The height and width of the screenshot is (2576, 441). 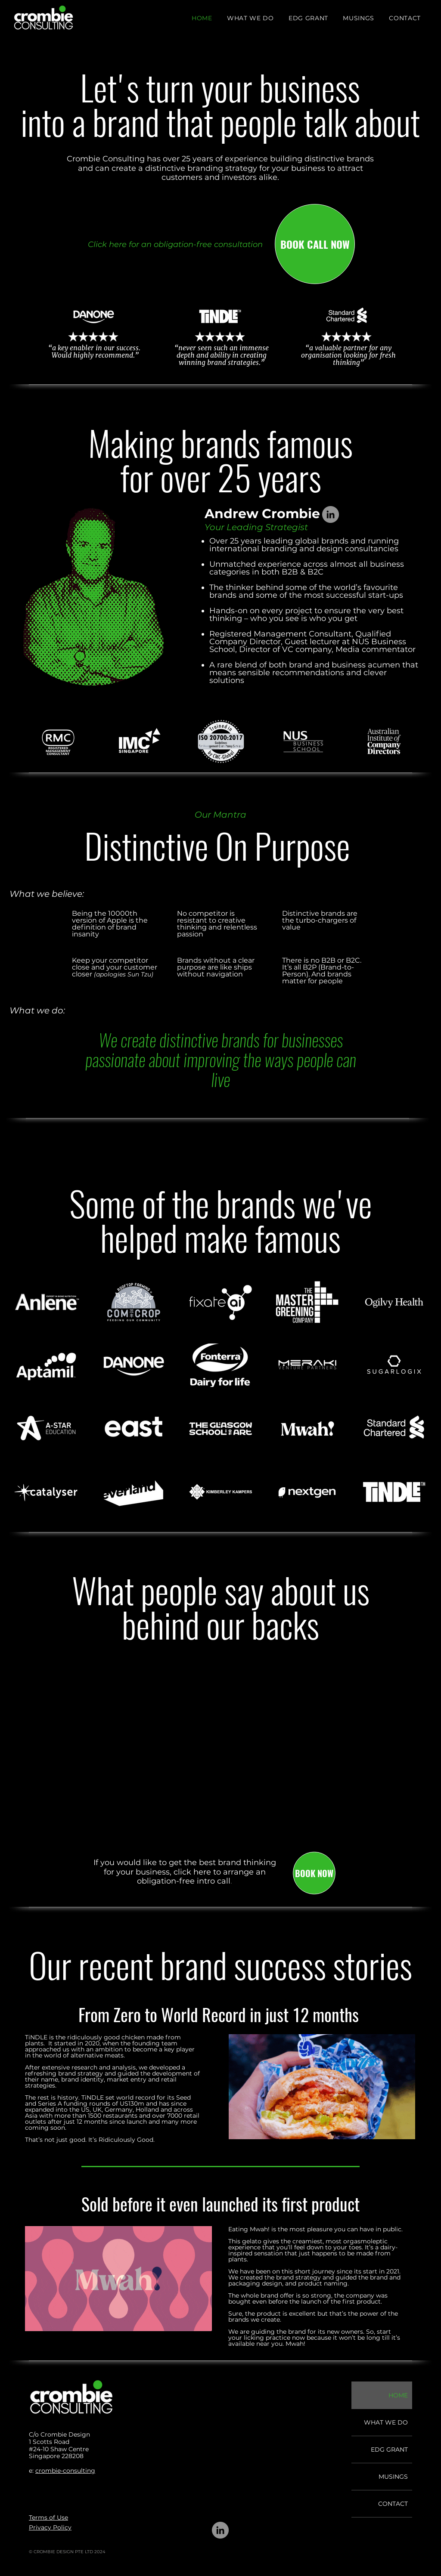 I want to click on WHAT WE DO, so click(x=386, y=2422).